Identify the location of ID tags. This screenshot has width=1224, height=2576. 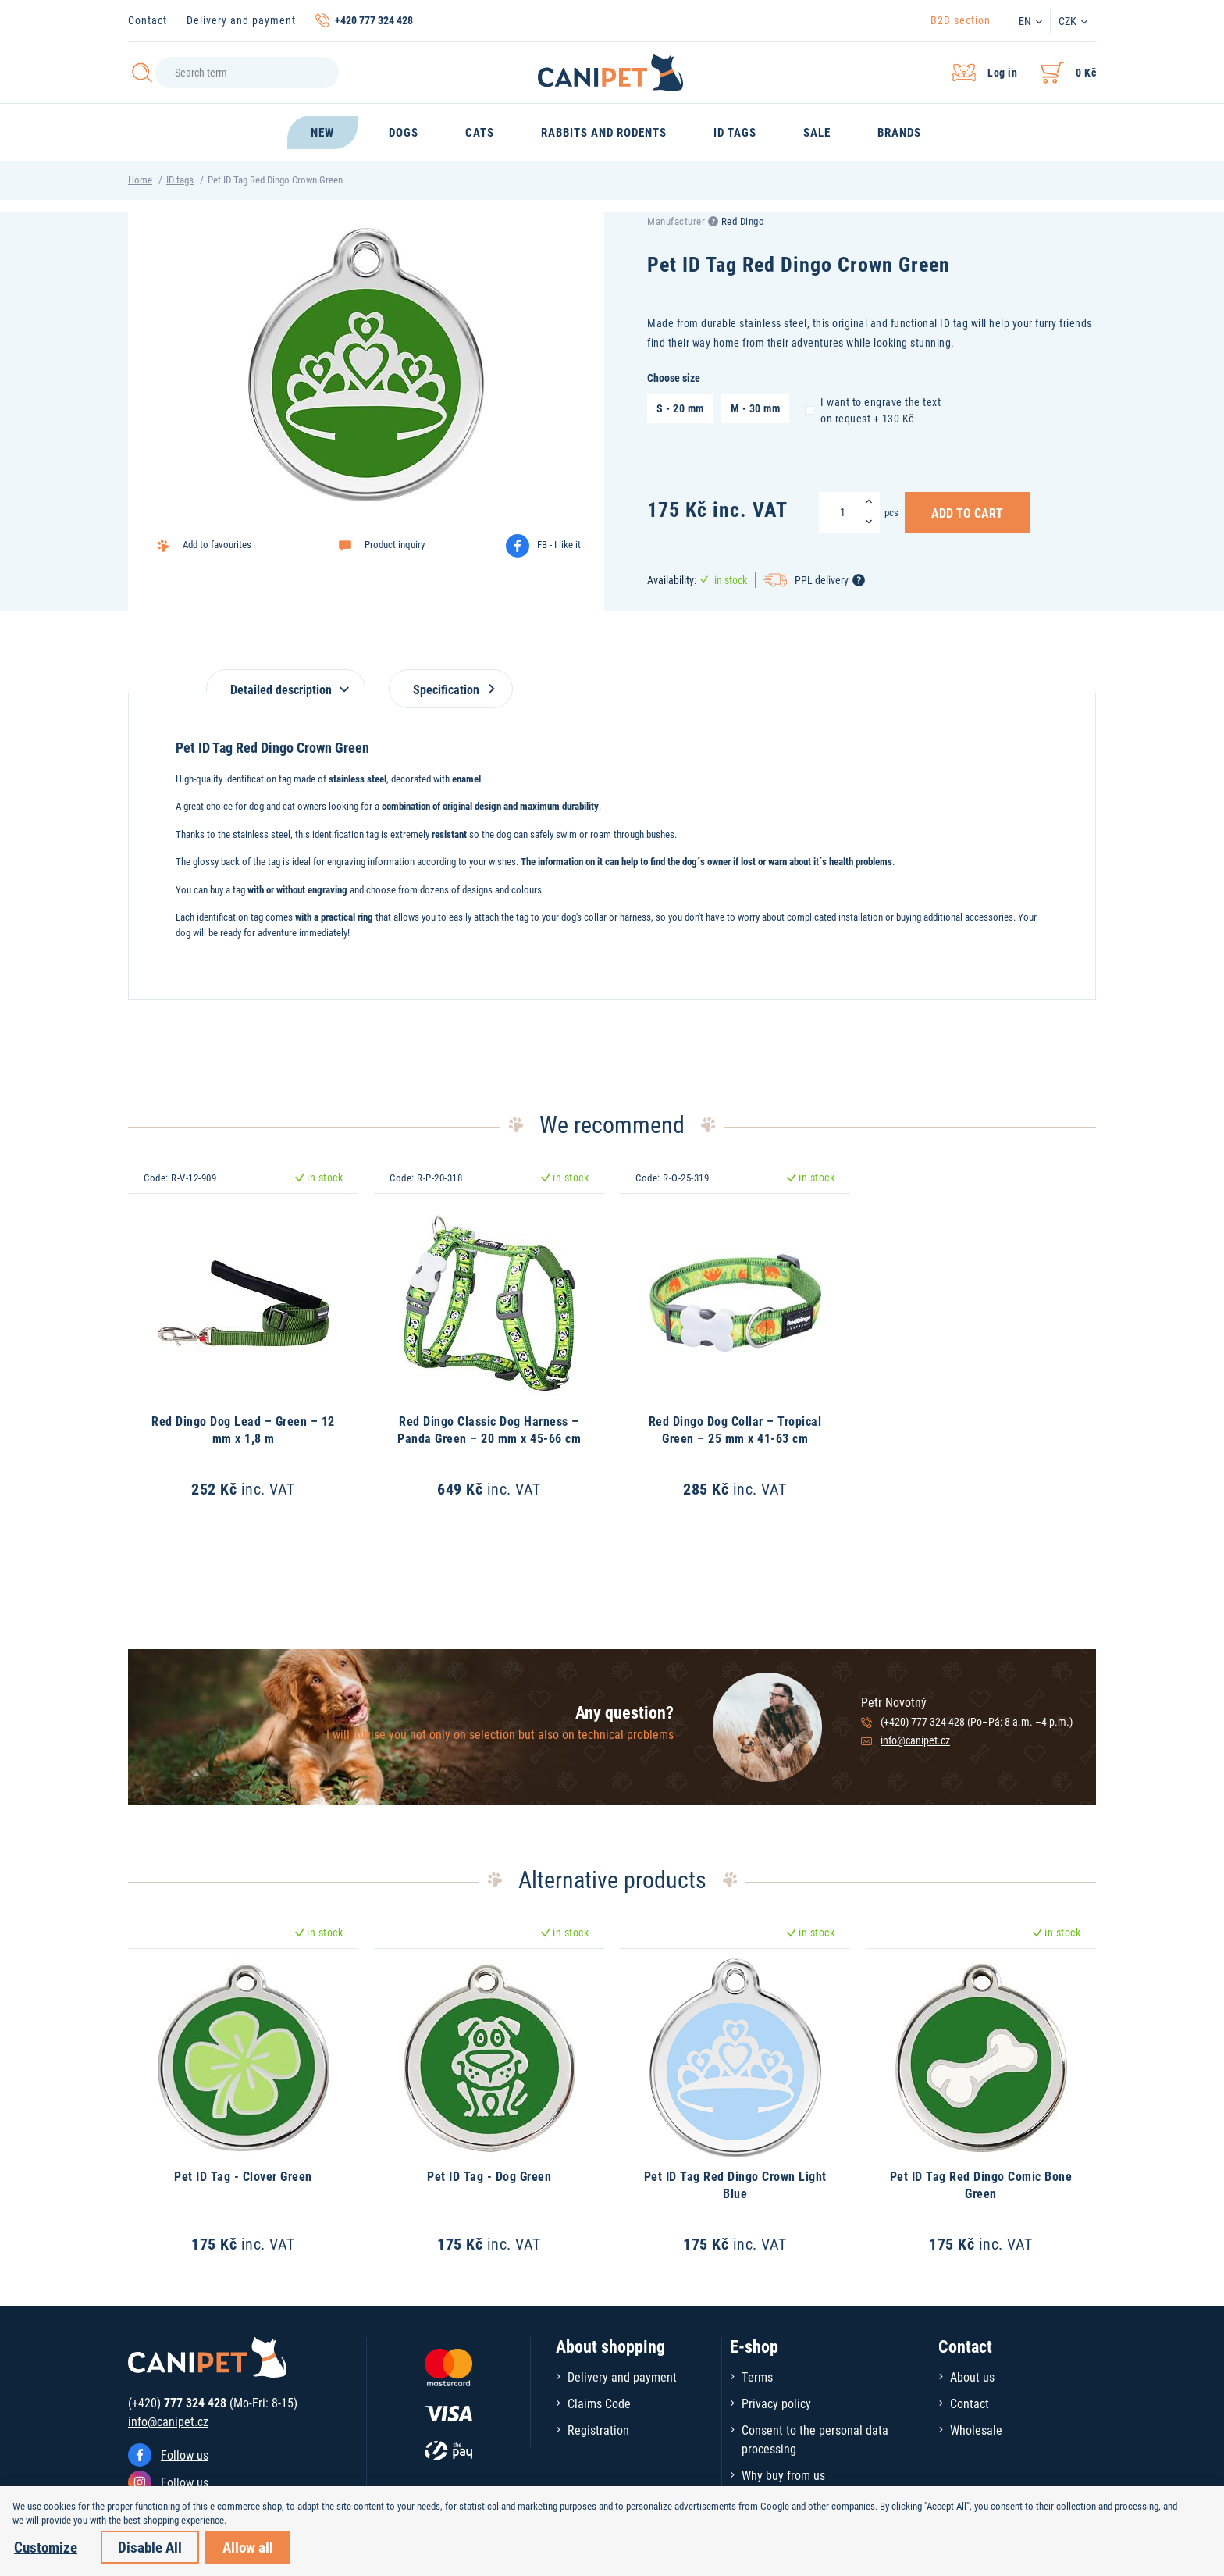
(180, 180).